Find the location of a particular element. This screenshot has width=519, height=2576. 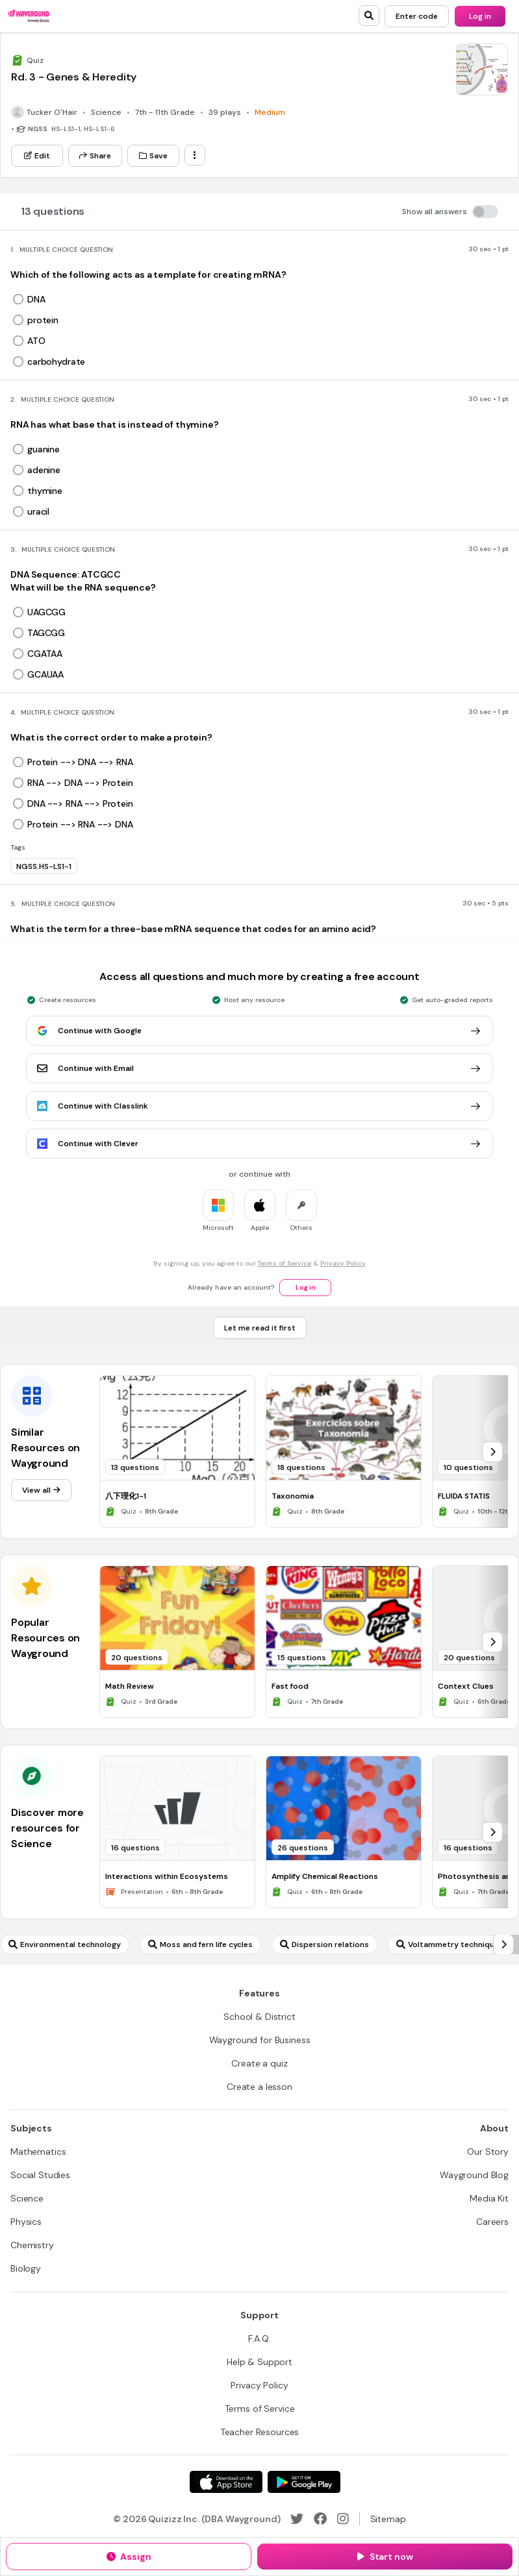

[Chemistry] is located at coordinates (32, 2245).